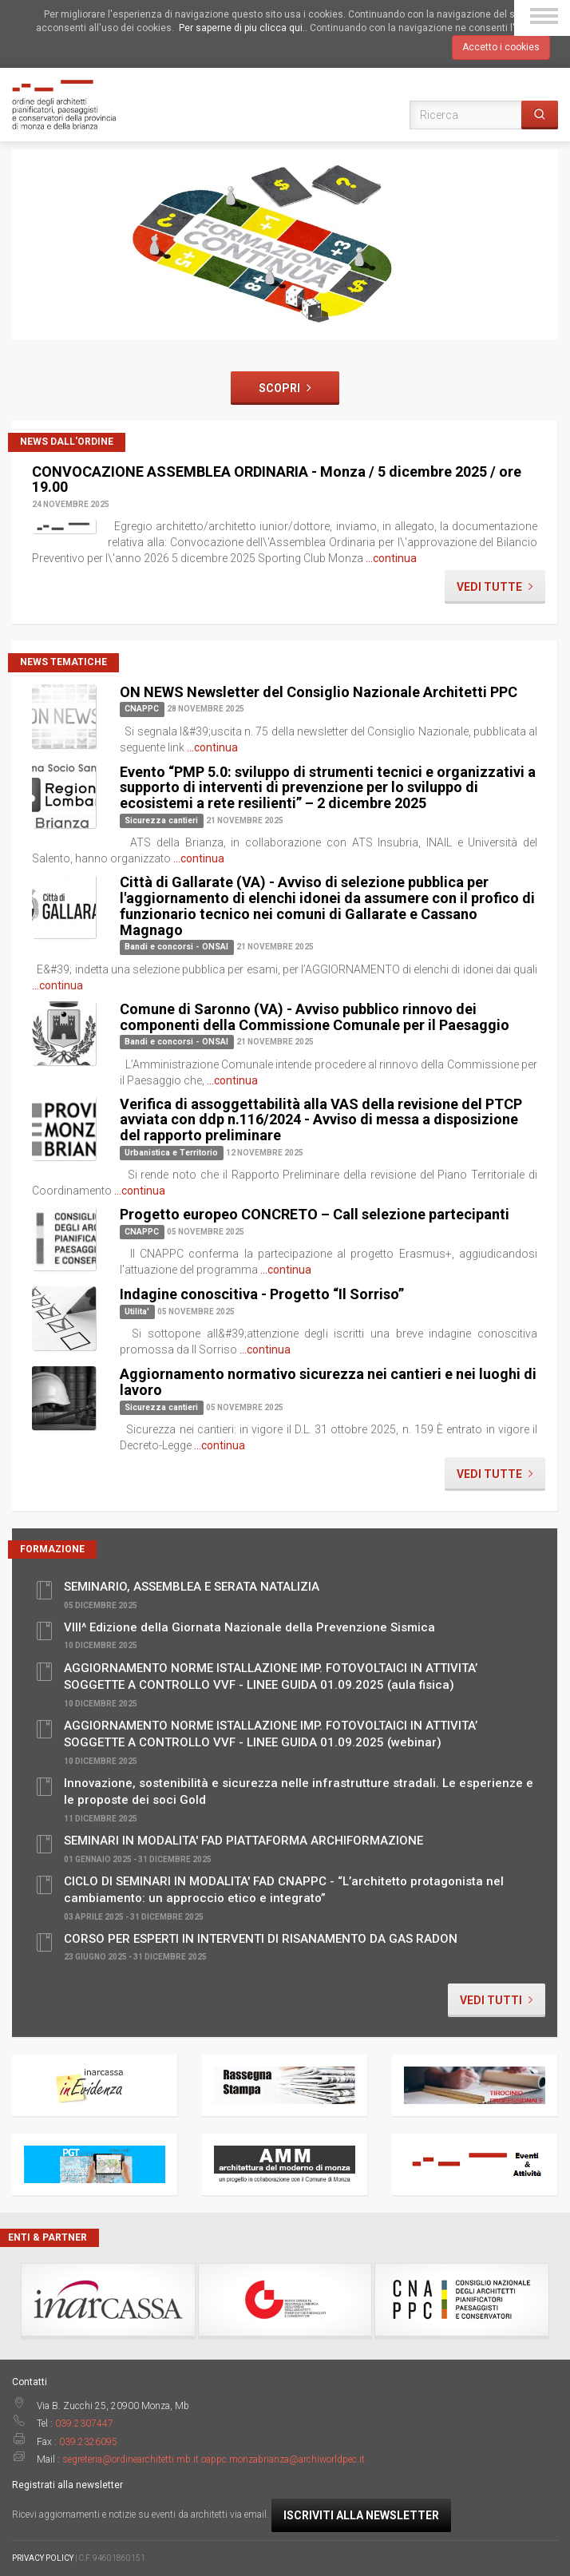 This screenshot has width=570, height=2576. I want to click on ...continua, so click(391, 558).